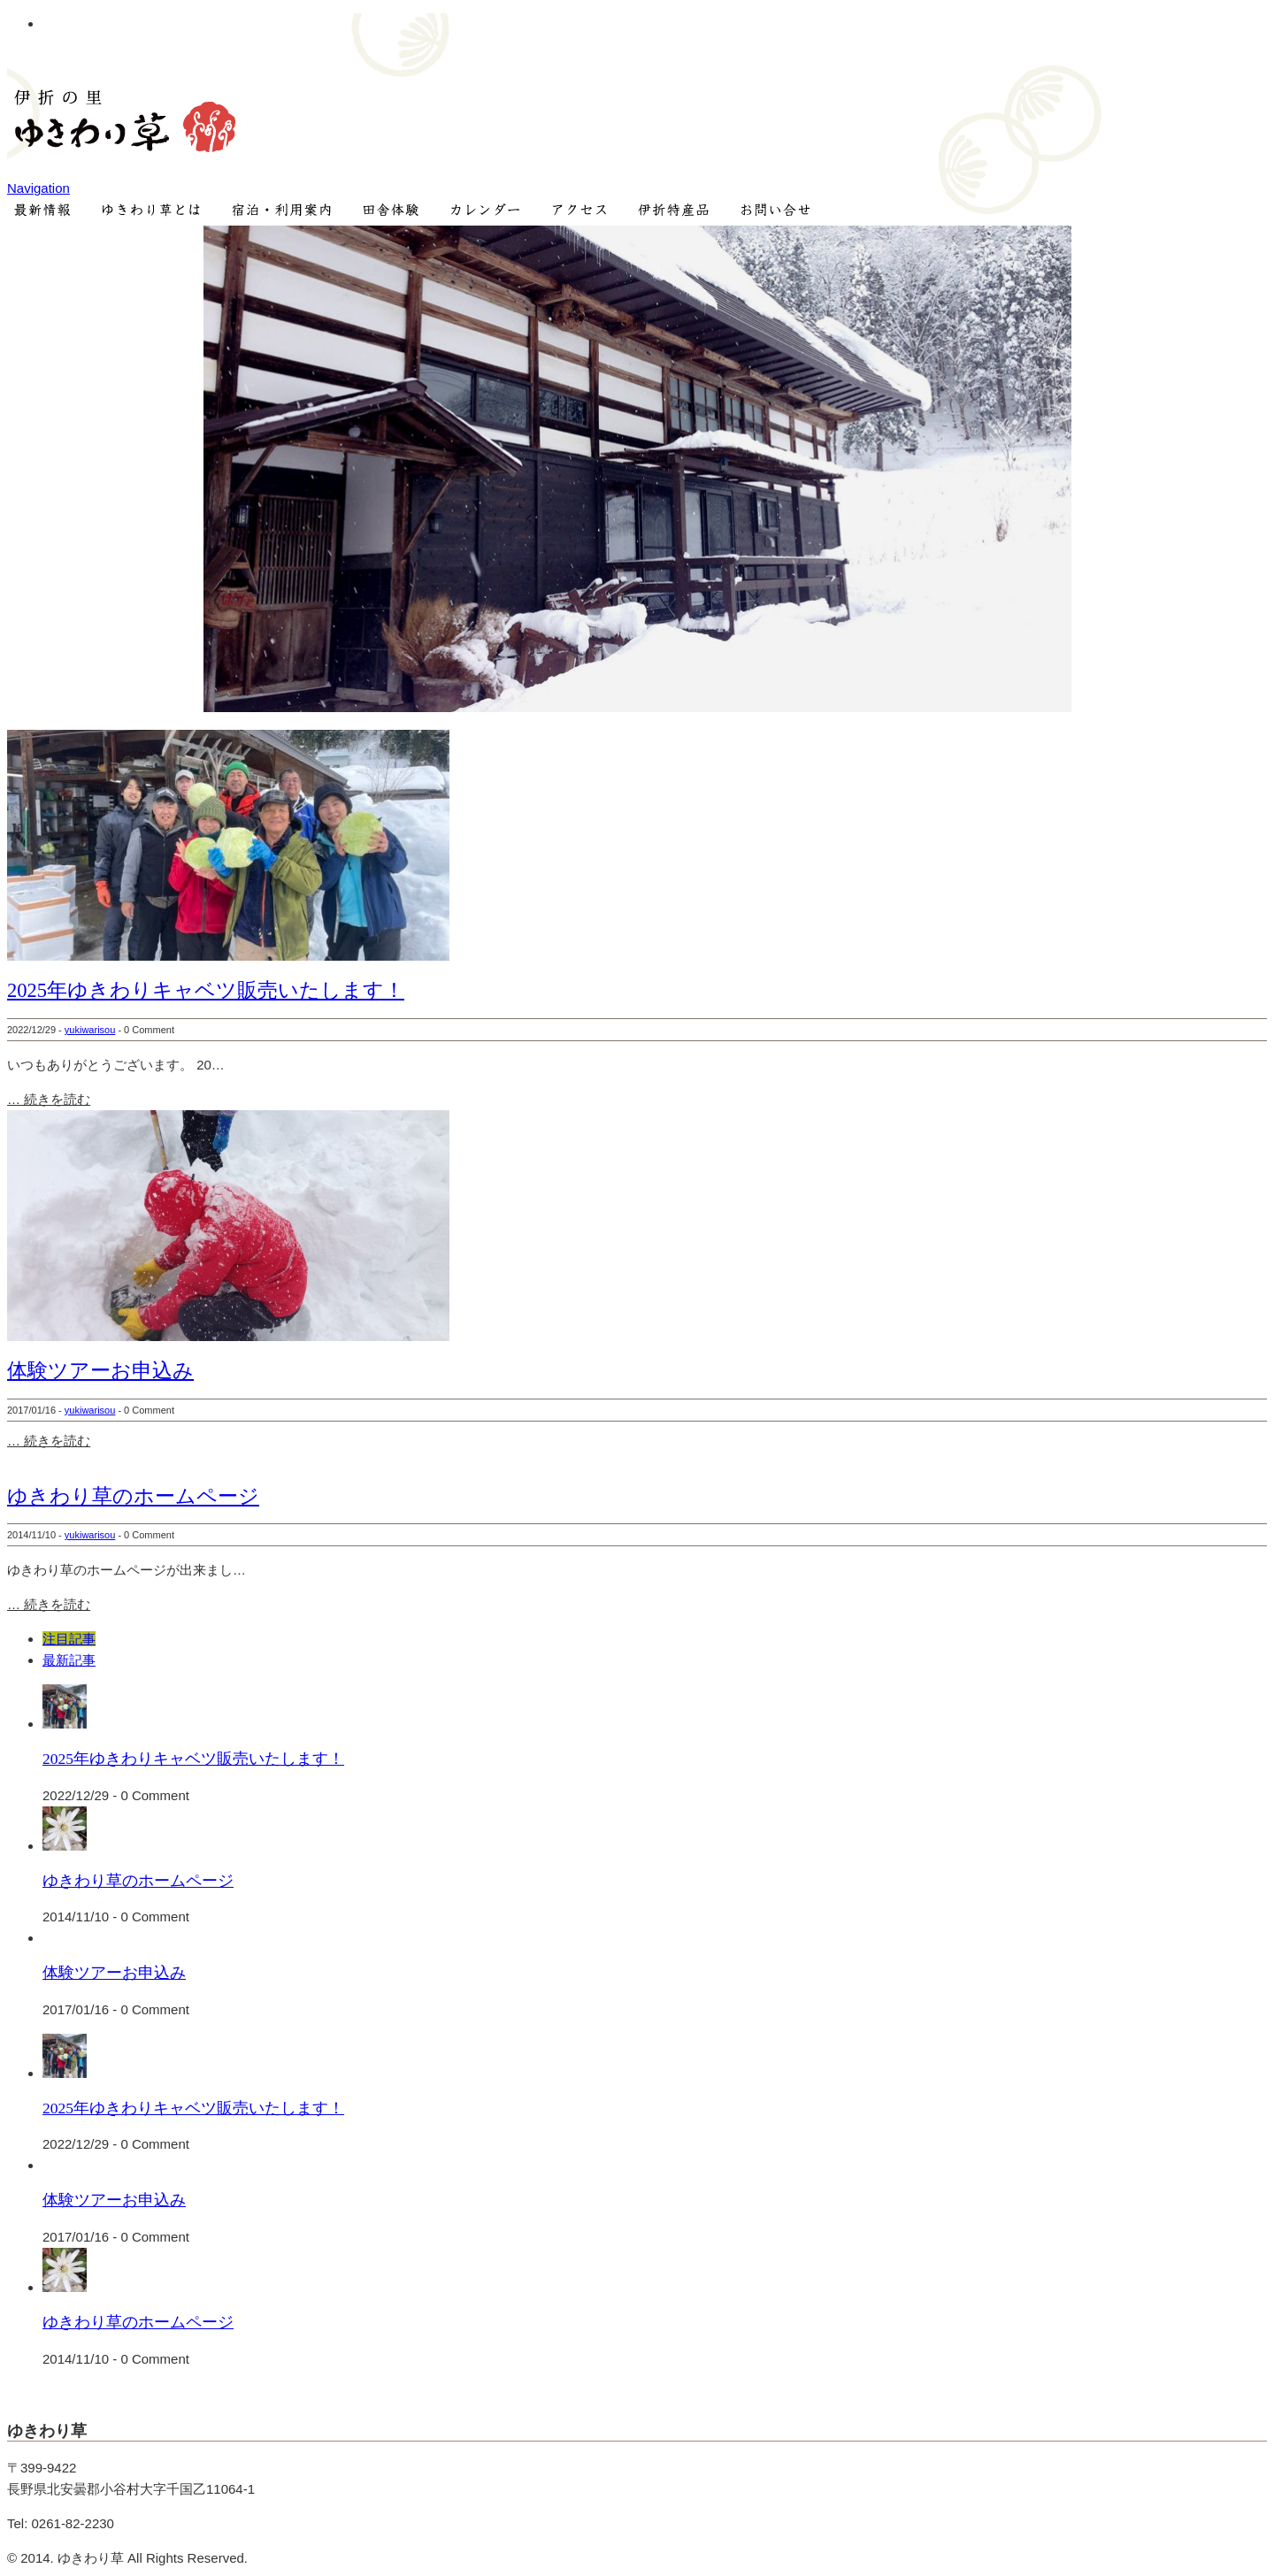  I want to click on カレンダー, so click(485, 212).